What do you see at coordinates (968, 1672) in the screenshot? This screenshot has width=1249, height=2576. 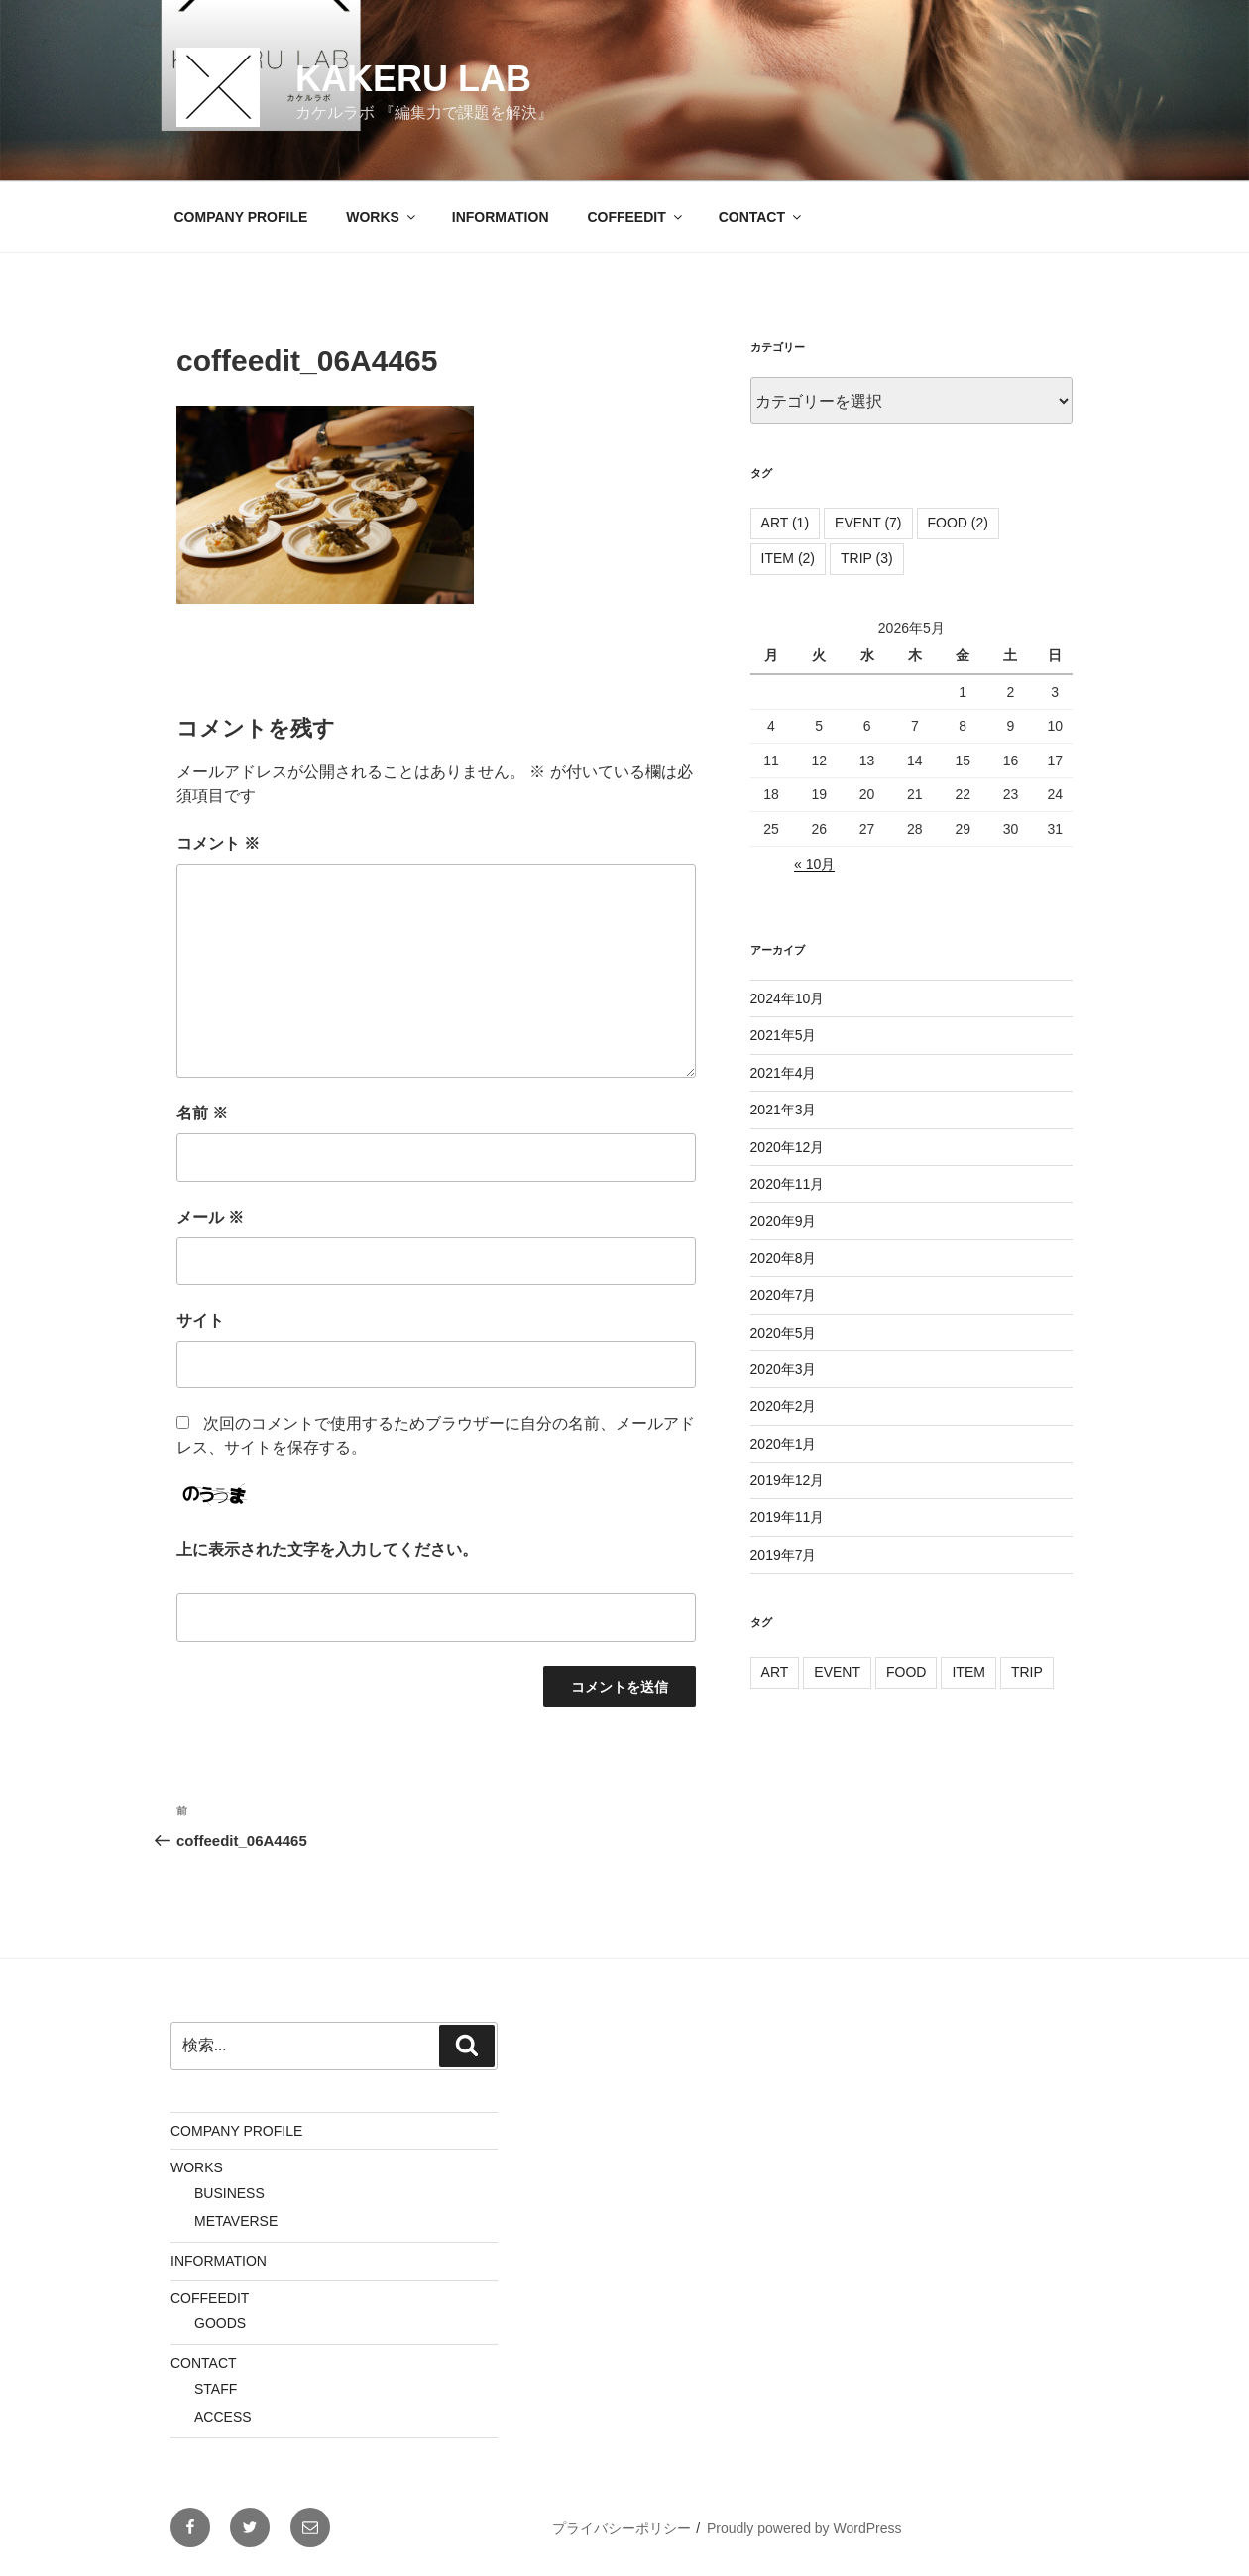 I see `ITEM` at bounding box center [968, 1672].